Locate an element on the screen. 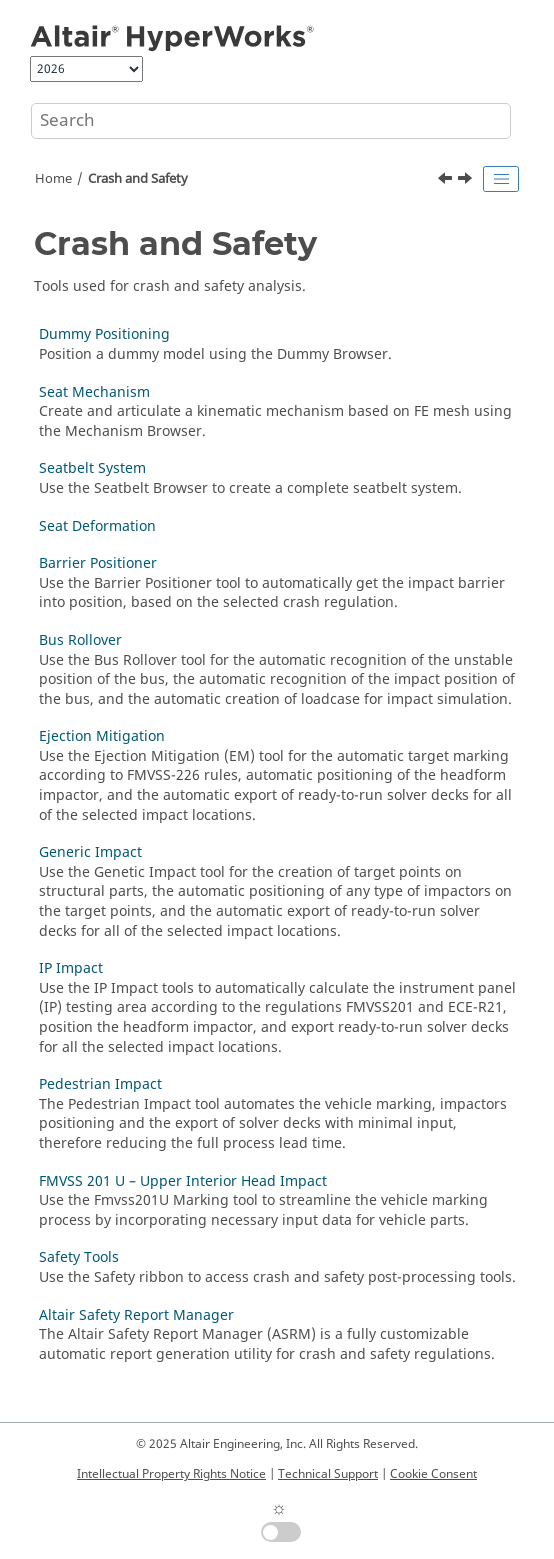 The image size is (554, 1559). [Search query] is located at coordinates (271, 121).